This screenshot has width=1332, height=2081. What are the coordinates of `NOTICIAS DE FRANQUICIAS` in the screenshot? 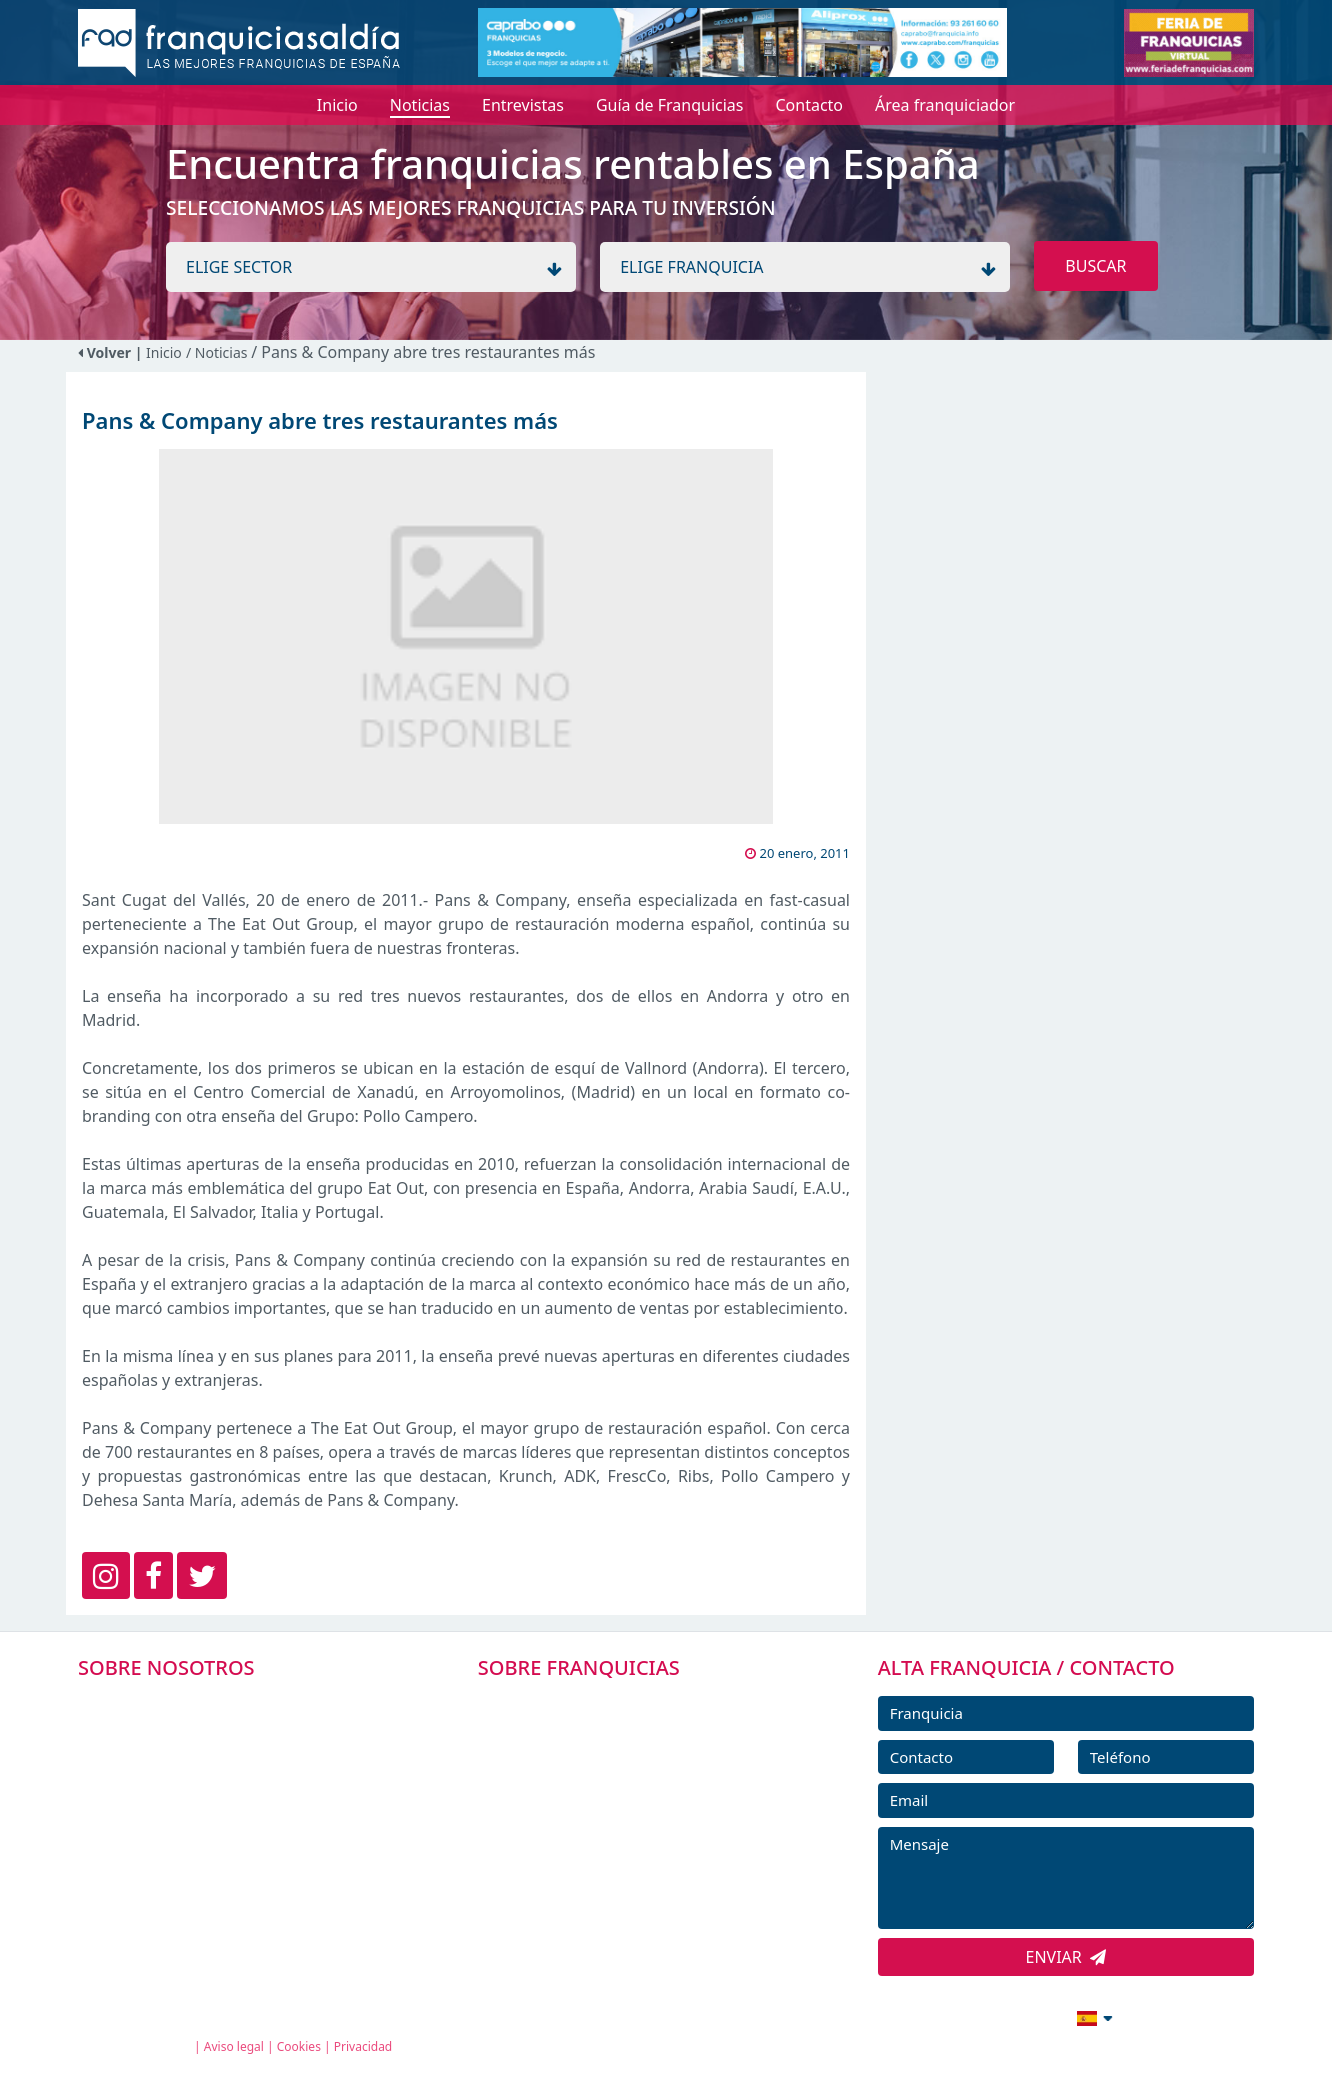 It's located at (605, 1839).